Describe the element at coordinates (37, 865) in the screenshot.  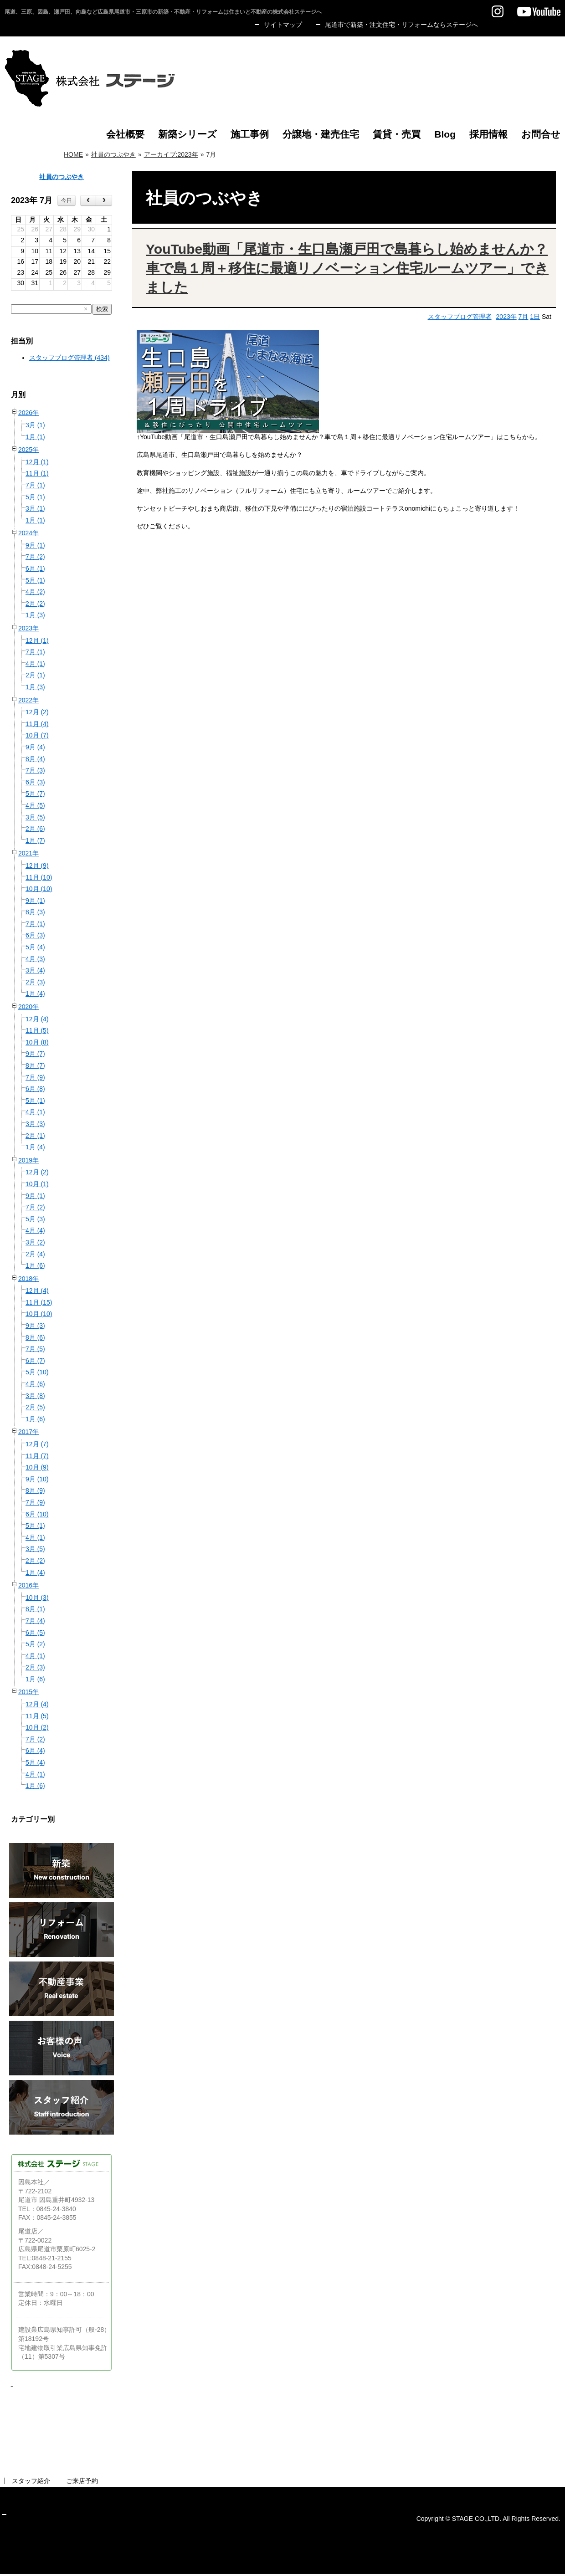
I see `12月 (9)` at that location.